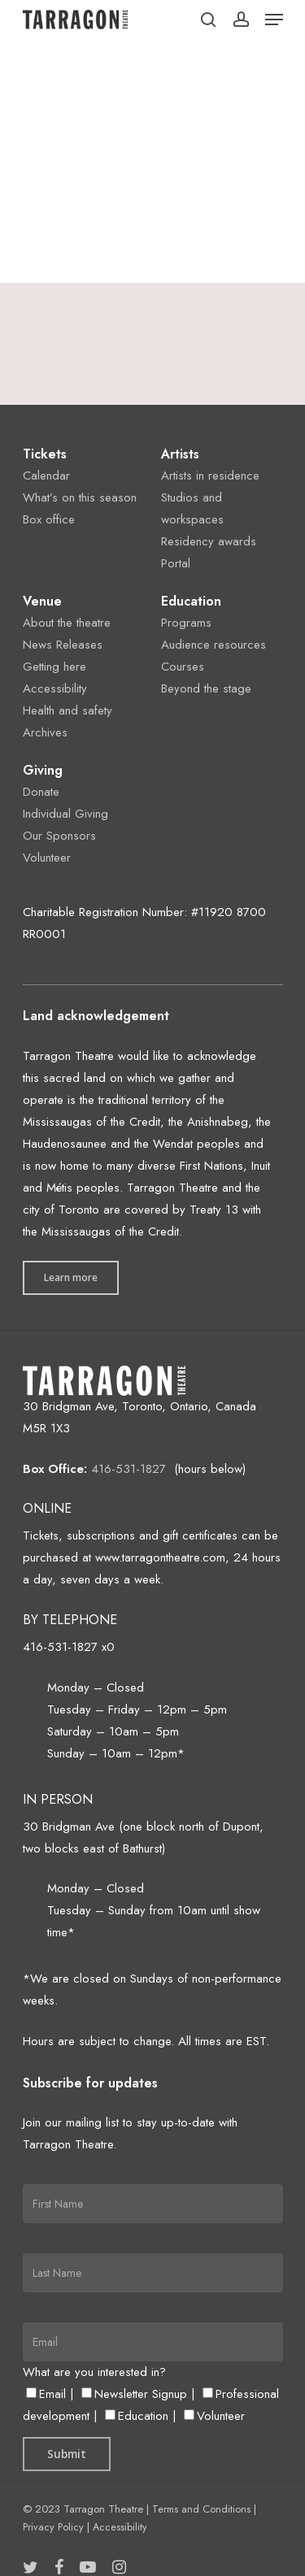 This screenshot has height=2576, width=305. What do you see at coordinates (186, 623) in the screenshot?
I see `Programs` at bounding box center [186, 623].